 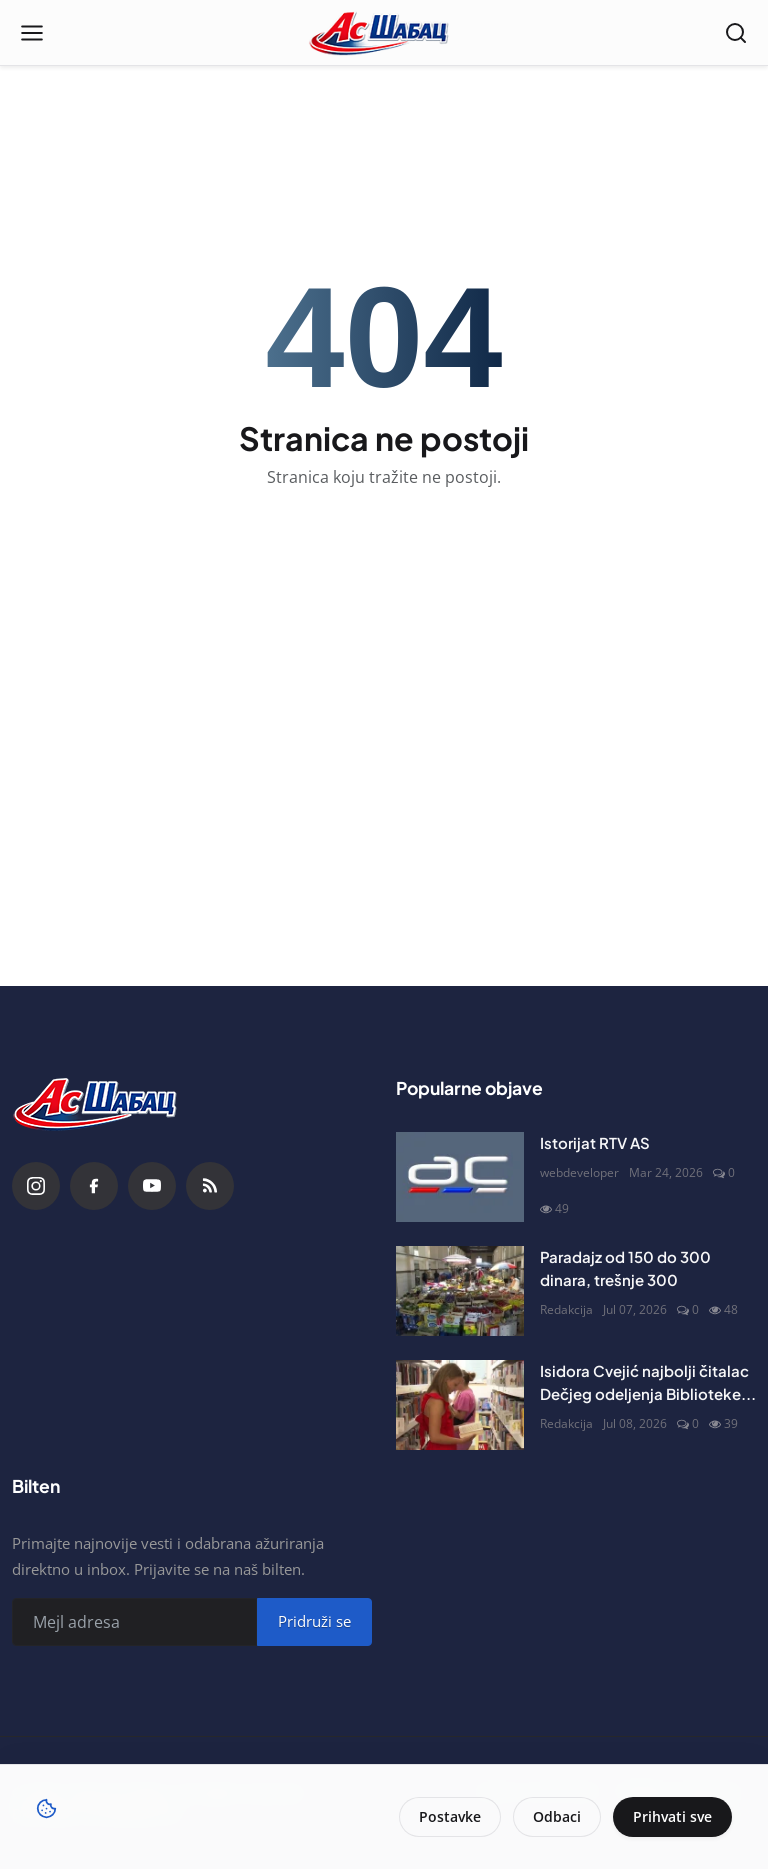 I want to click on Istorijat RTV AS, so click(x=595, y=1142).